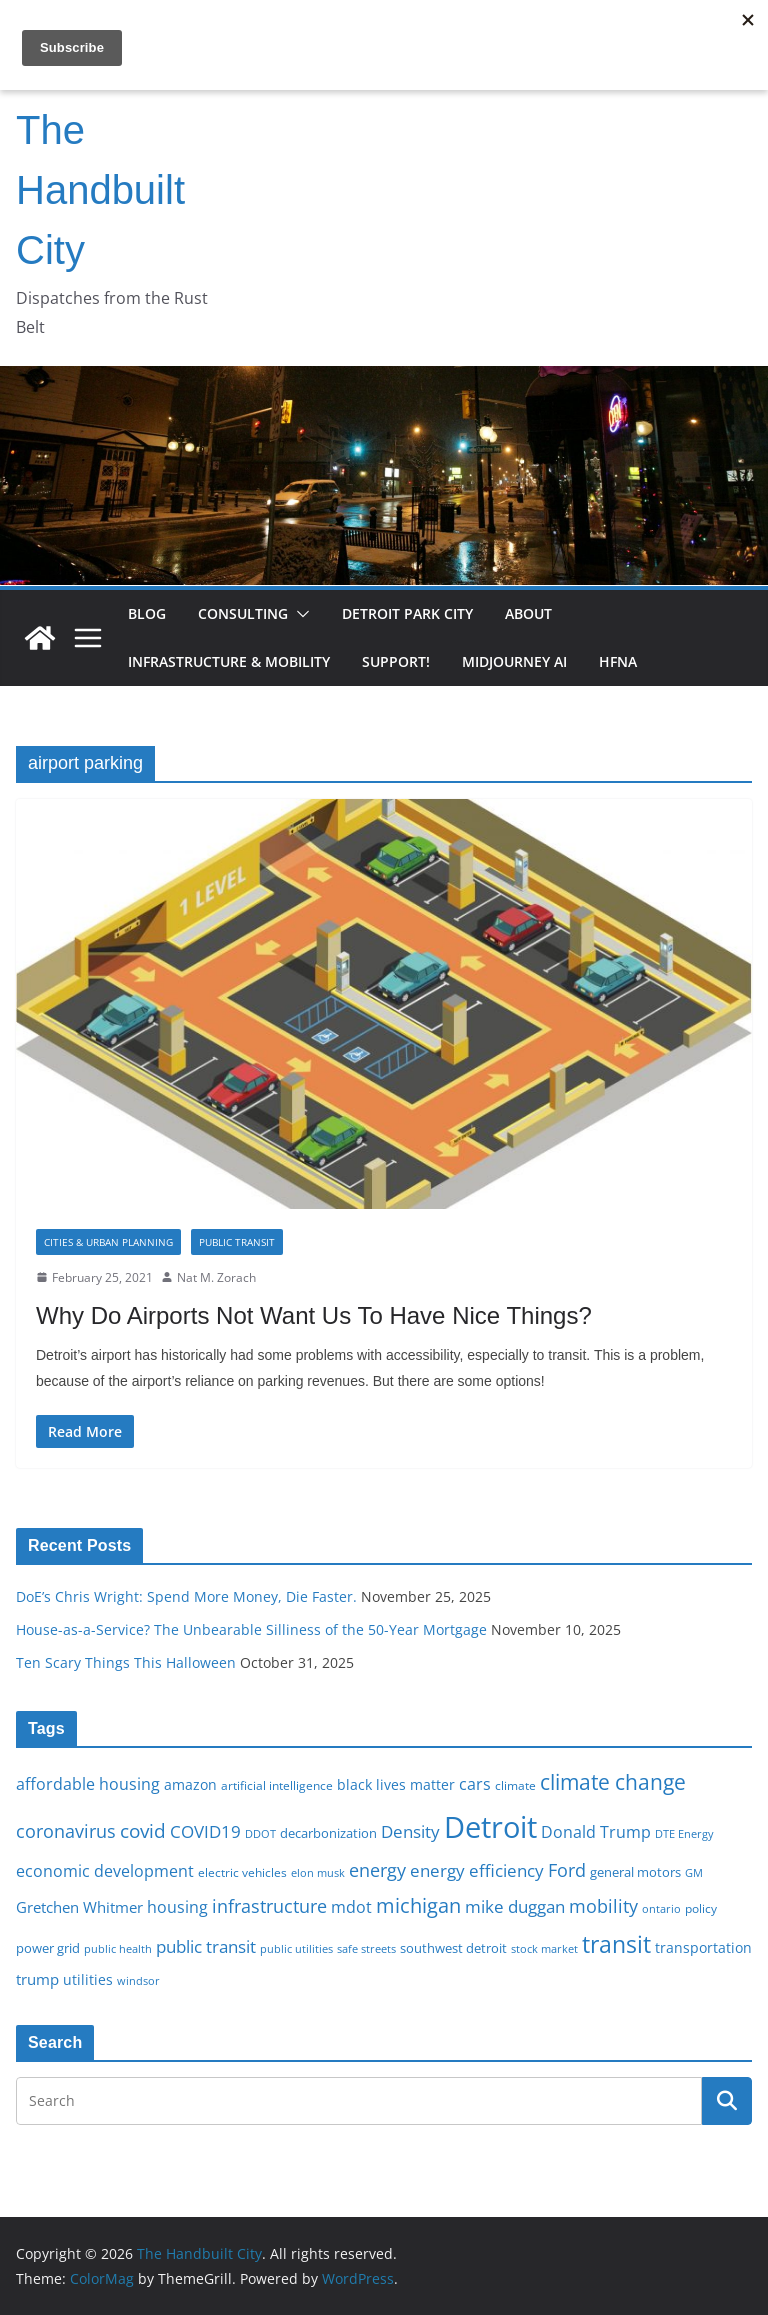 The width and height of the screenshot is (768, 2315). Describe the element at coordinates (544, 1948) in the screenshot. I see `stock market [stock market (15 items)]` at that location.